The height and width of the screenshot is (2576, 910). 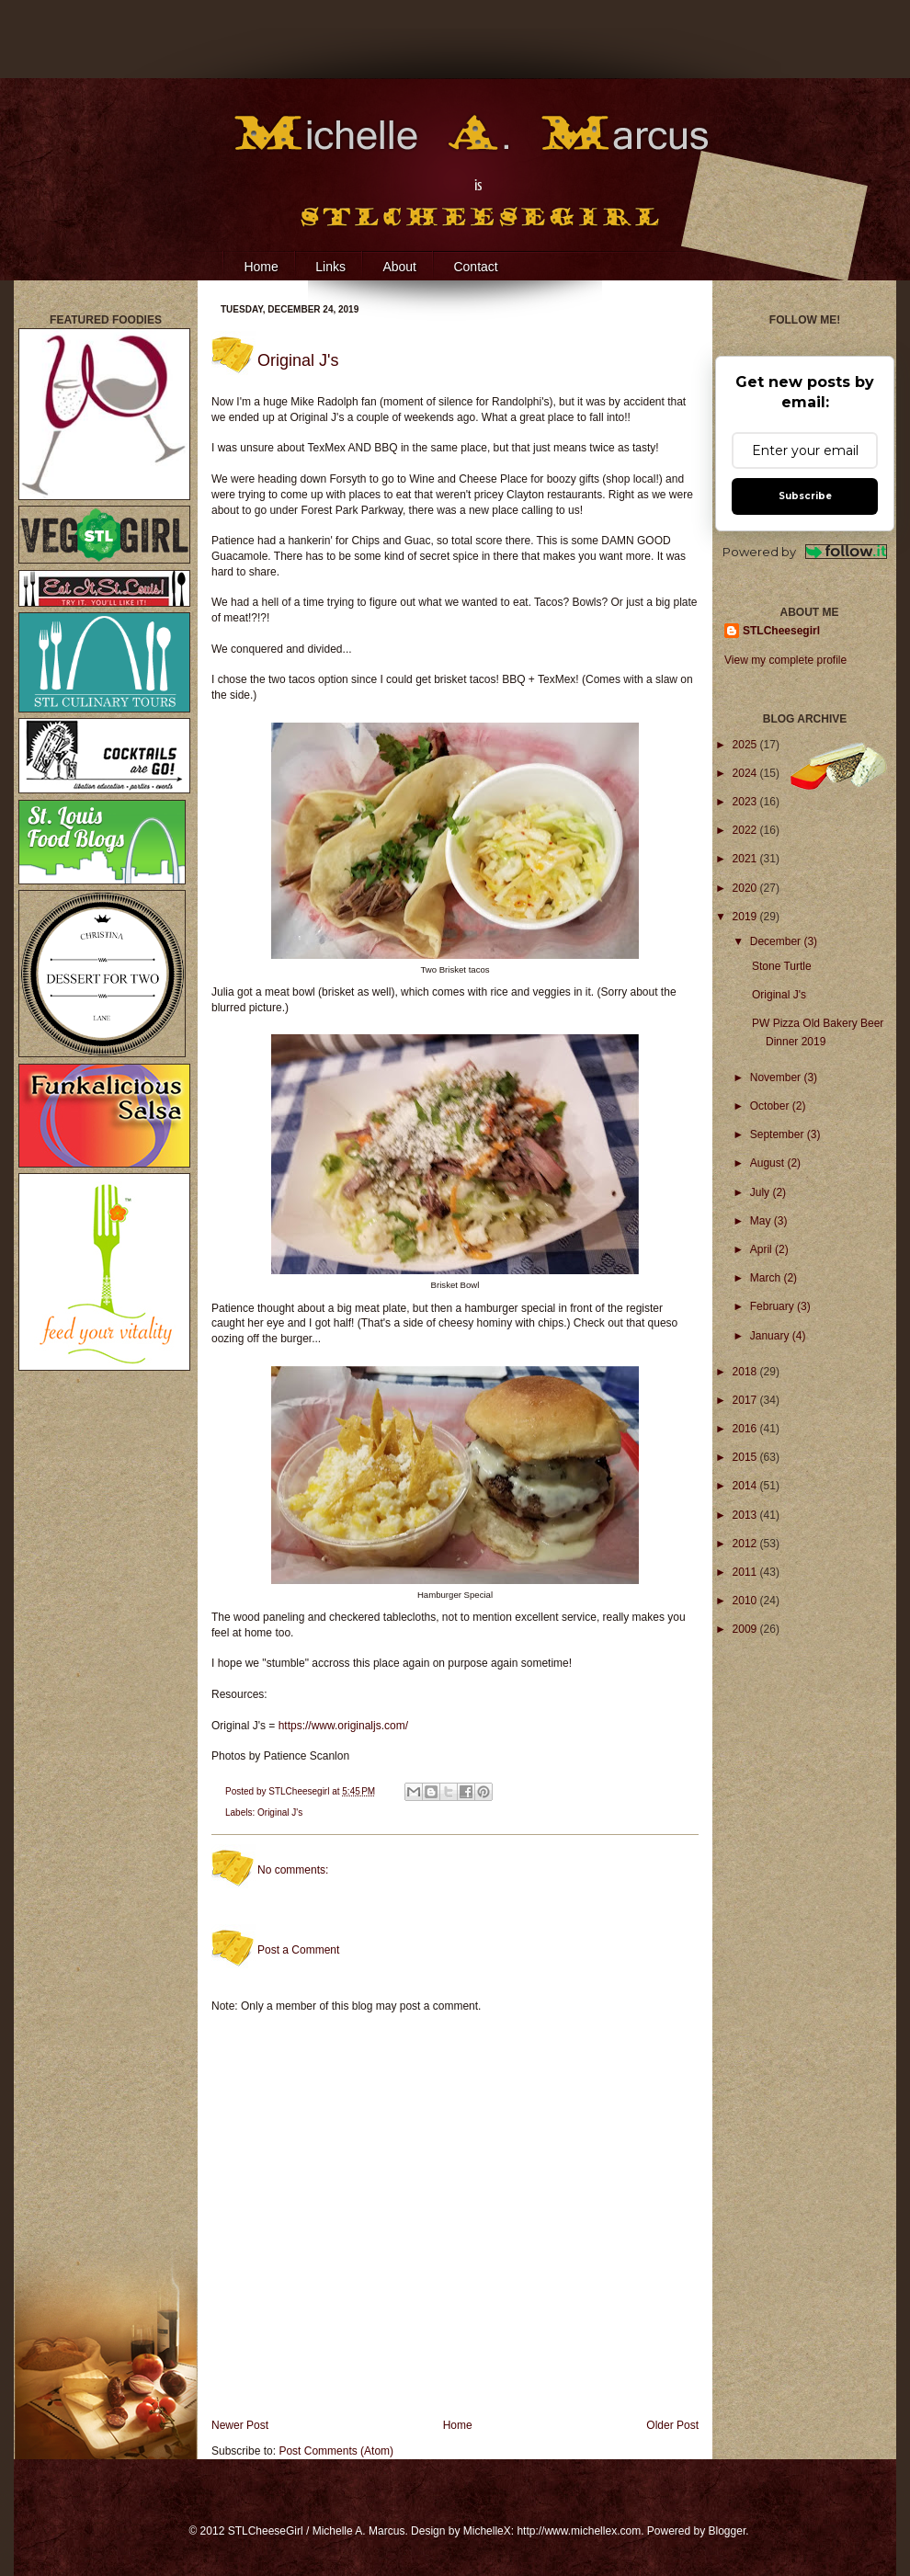 What do you see at coordinates (746, 1428) in the screenshot?
I see `2016` at bounding box center [746, 1428].